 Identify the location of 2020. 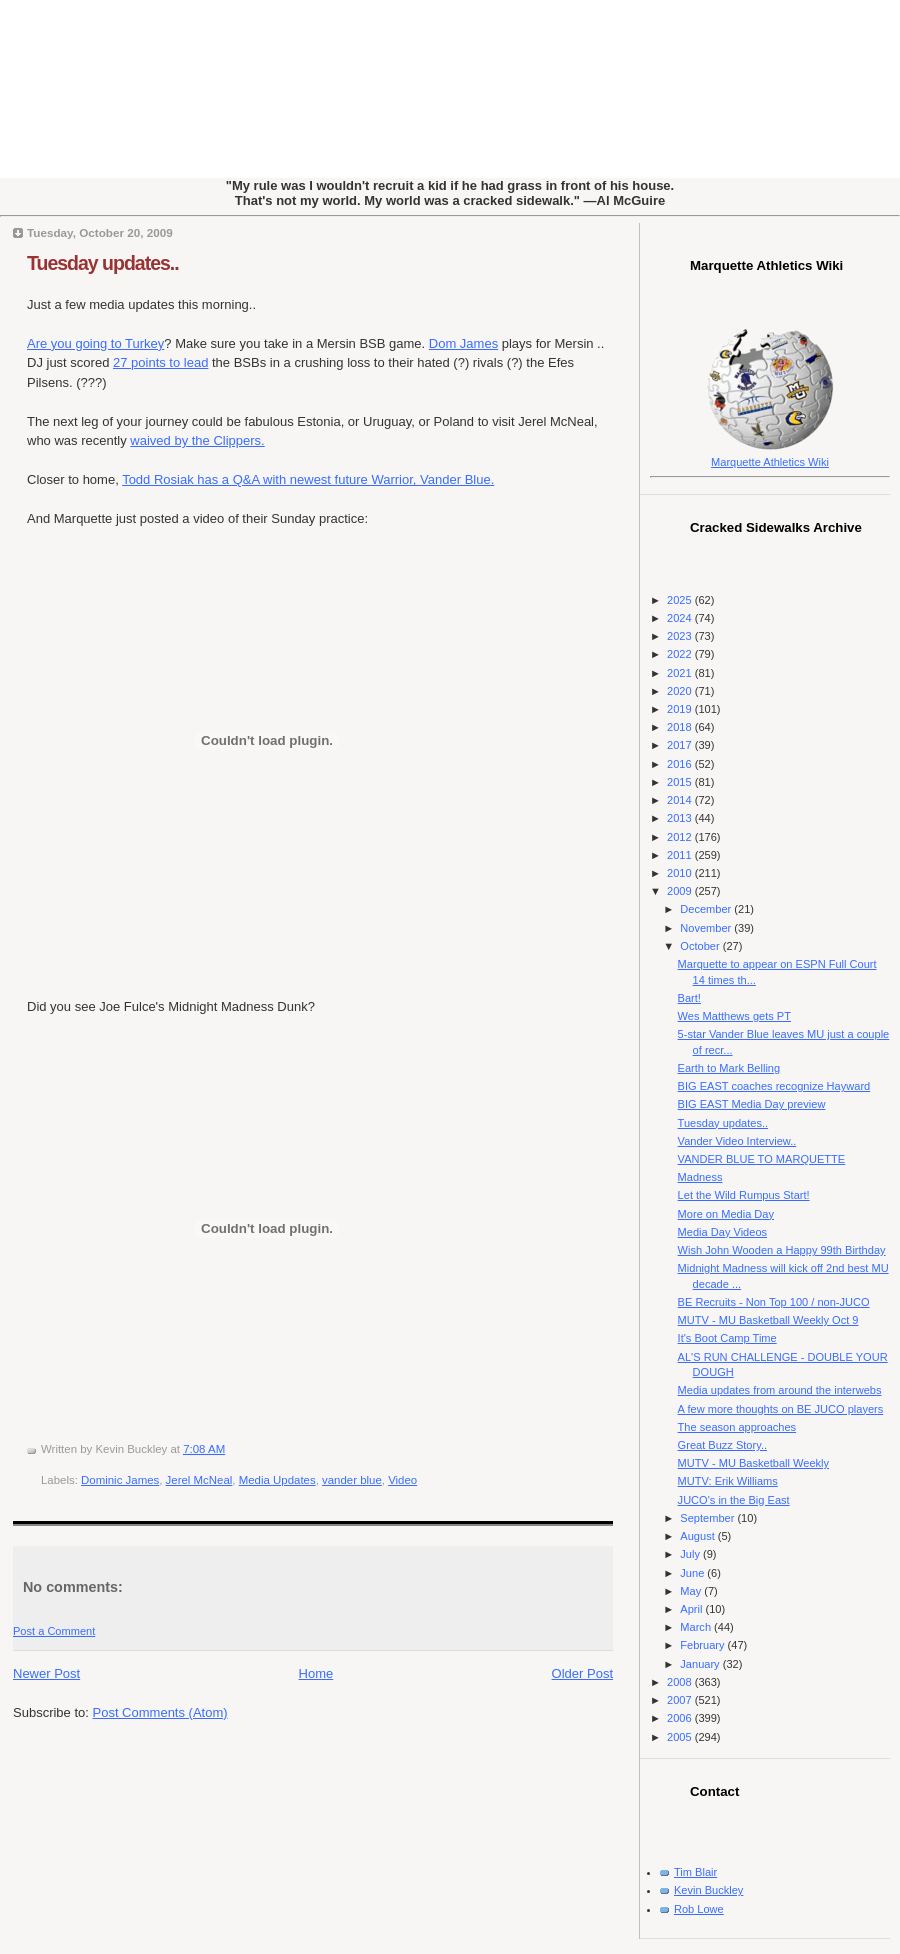
(681, 691).